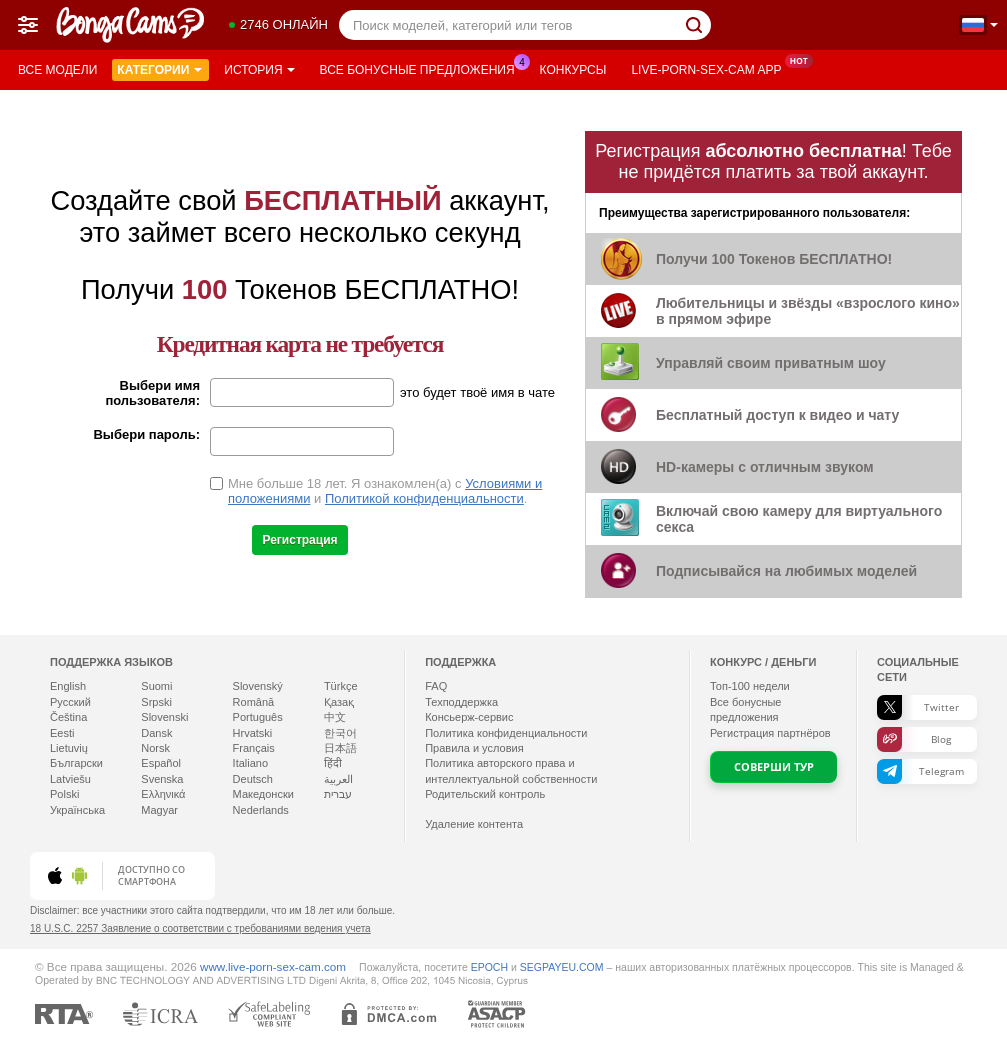 The height and width of the screenshot is (1047, 1007). Describe the element at coordinates (299, 540) in the screenshot. I see `Регистрация` at that location.